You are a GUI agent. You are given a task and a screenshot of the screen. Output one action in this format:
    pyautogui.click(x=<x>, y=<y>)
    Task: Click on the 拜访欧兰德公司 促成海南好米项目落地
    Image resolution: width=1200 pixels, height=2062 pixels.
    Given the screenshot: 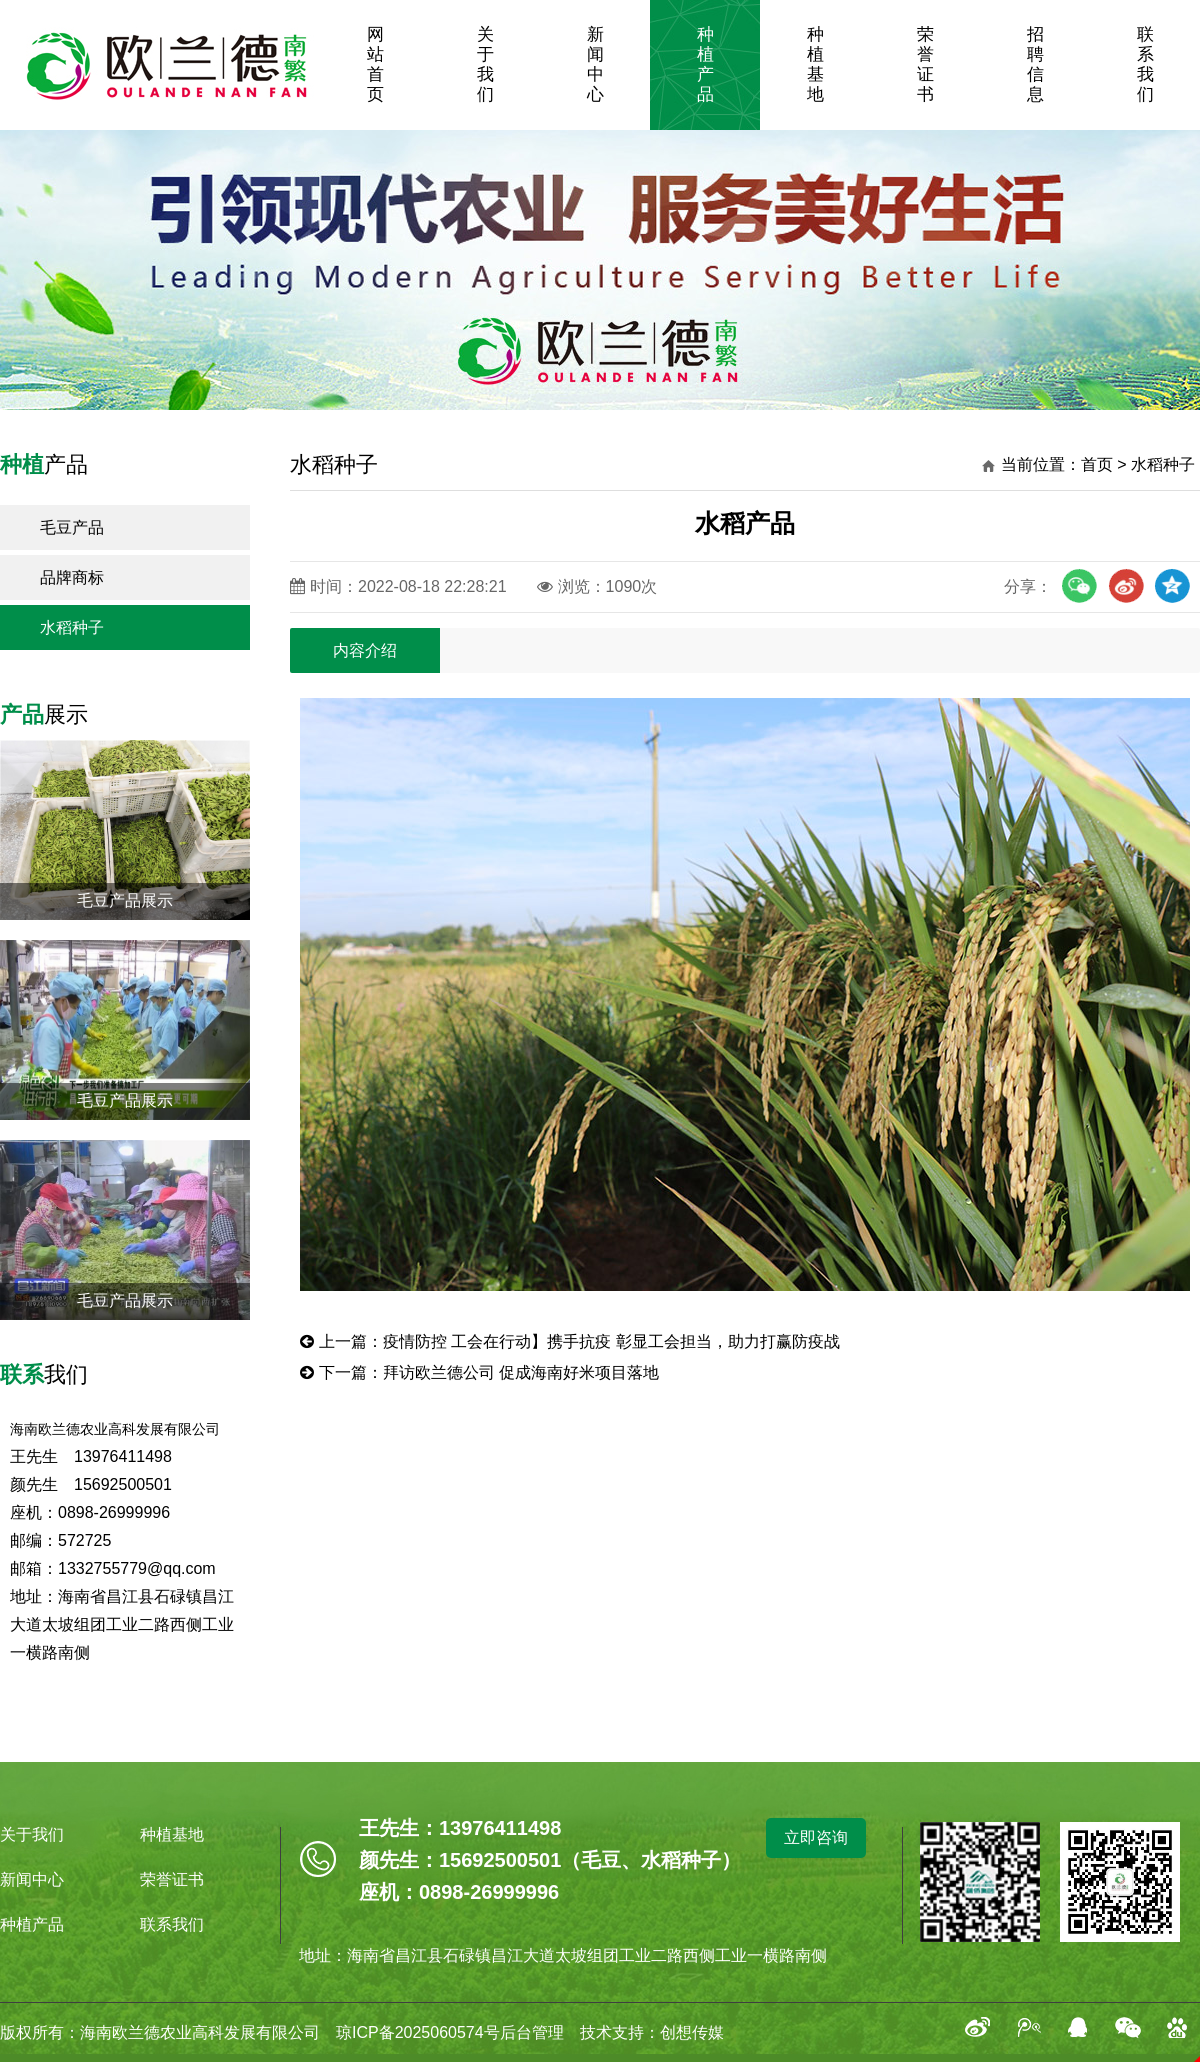 What is the action you would take?
    pyautogui.click(x=521, y=1372)
    